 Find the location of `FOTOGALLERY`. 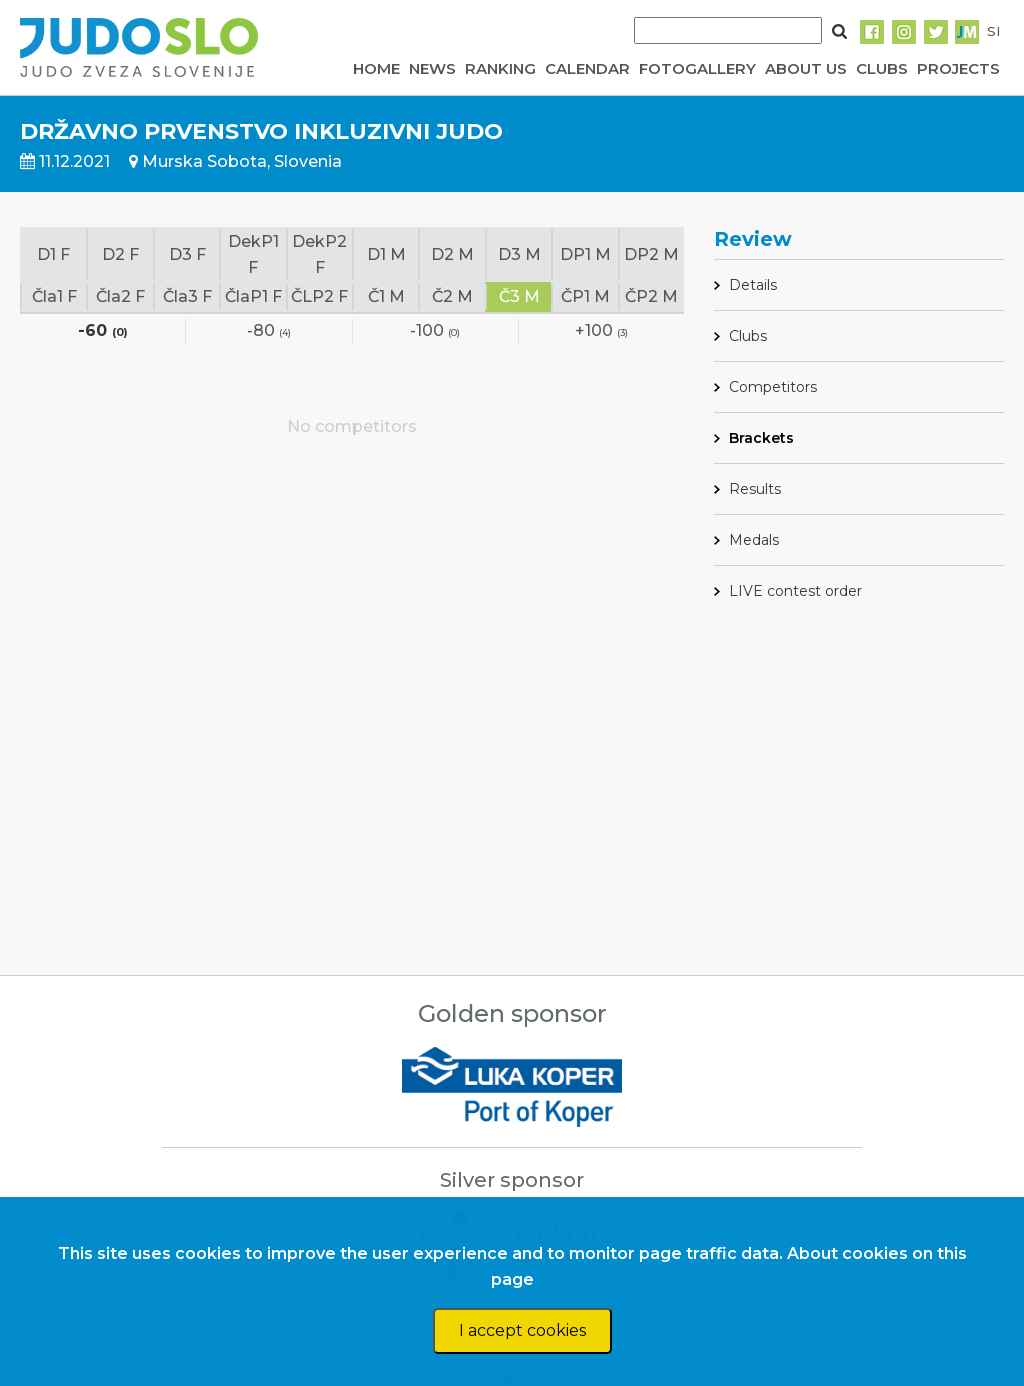

FOTOGALLERY is located at coordinates (697, 68).